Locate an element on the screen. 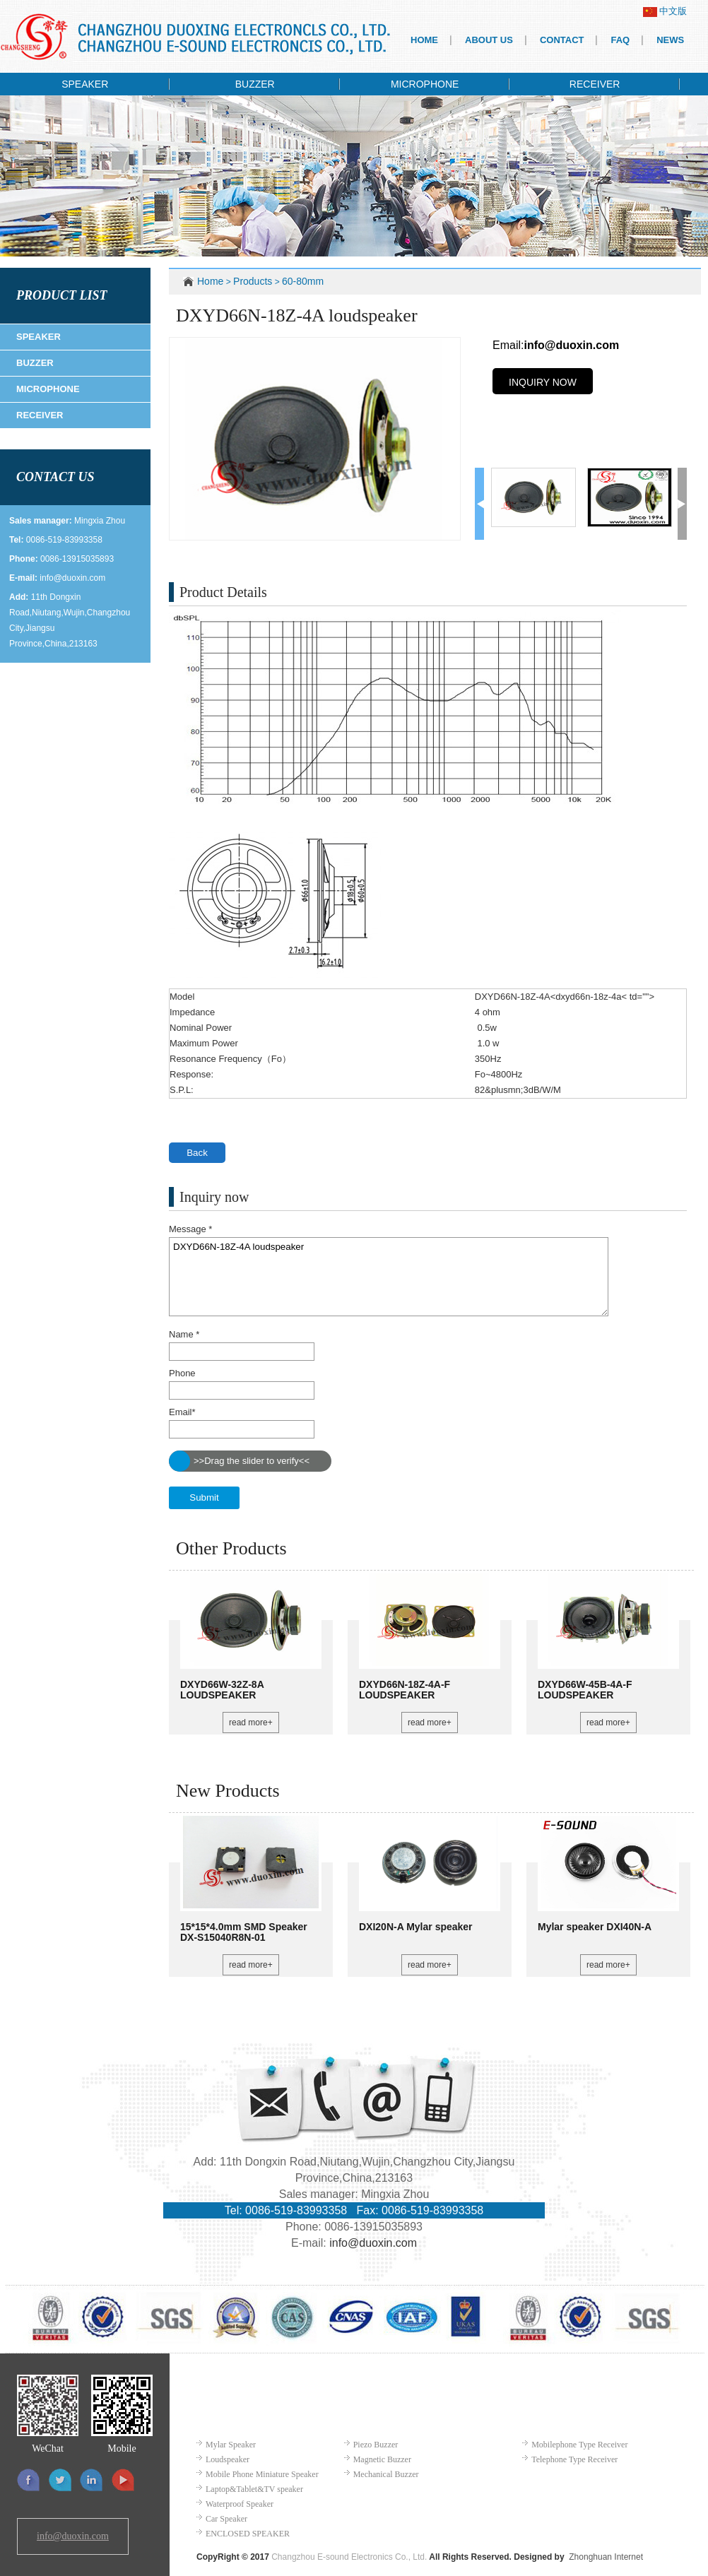 This screenshot has height=2576, width=708. Home is located at coordinates (210, 281).